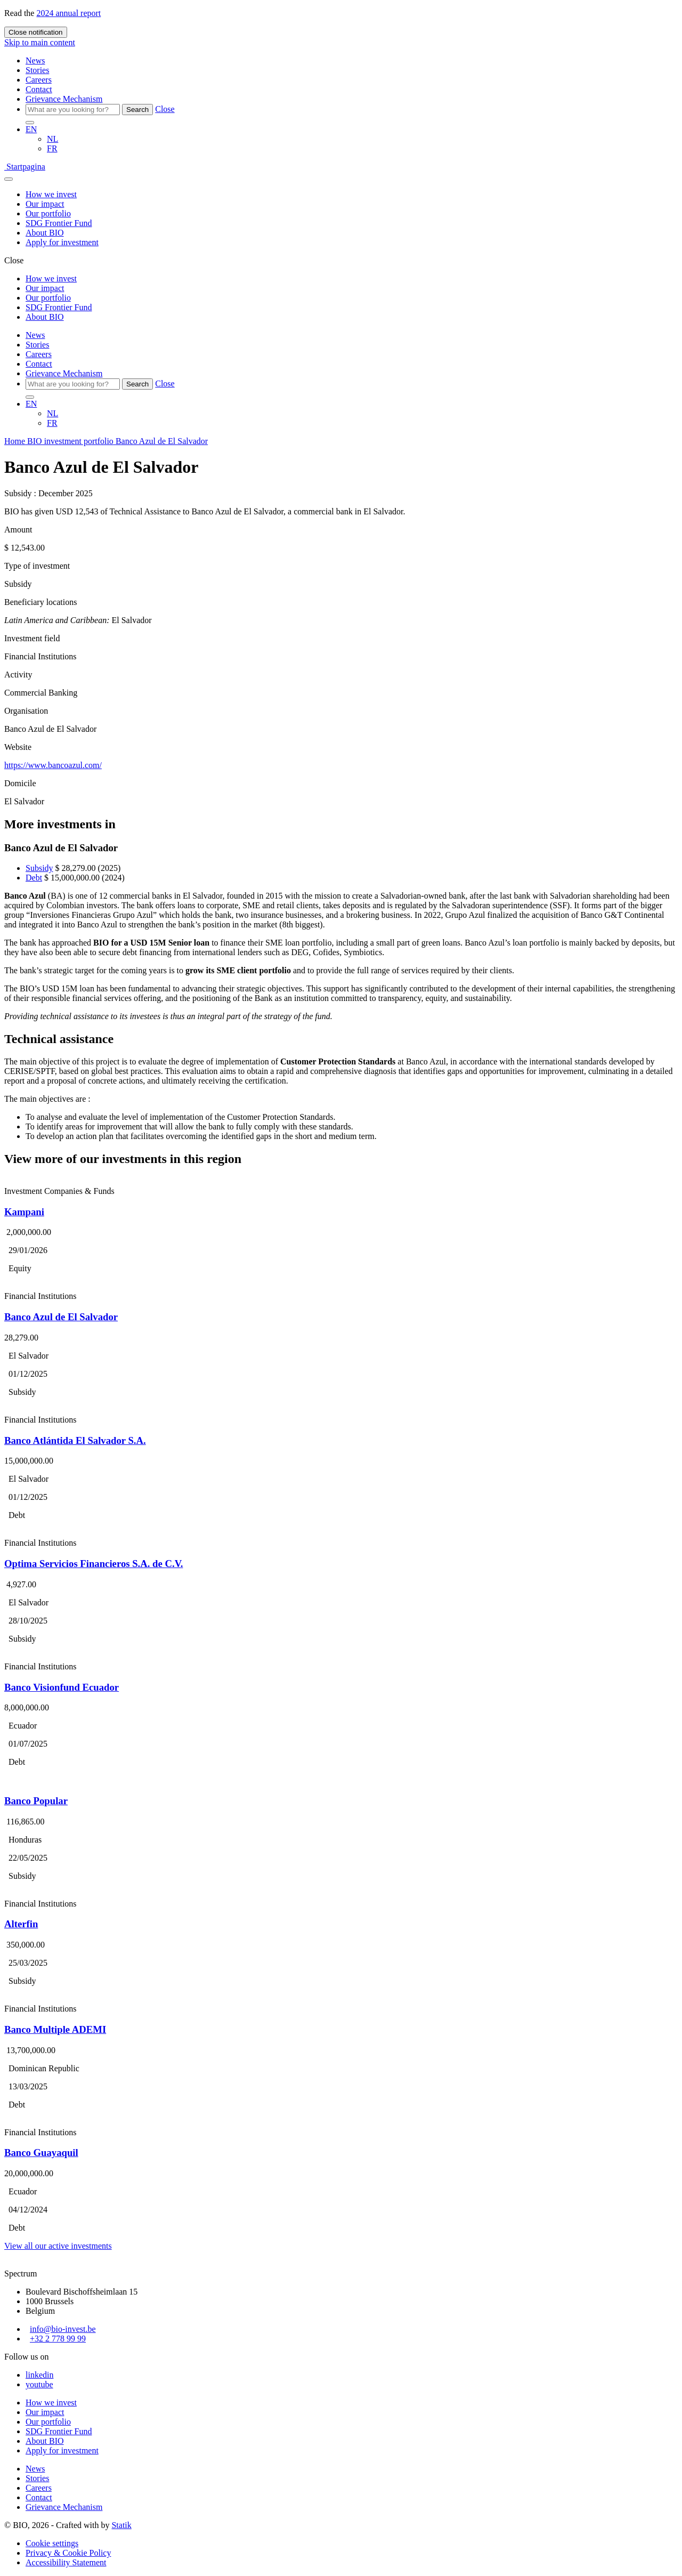 Image resolution: width=682 pixels, height=2576 pixels. Describe the element at coordinates (35, 60) in the screenshot. I see `News` at that location.